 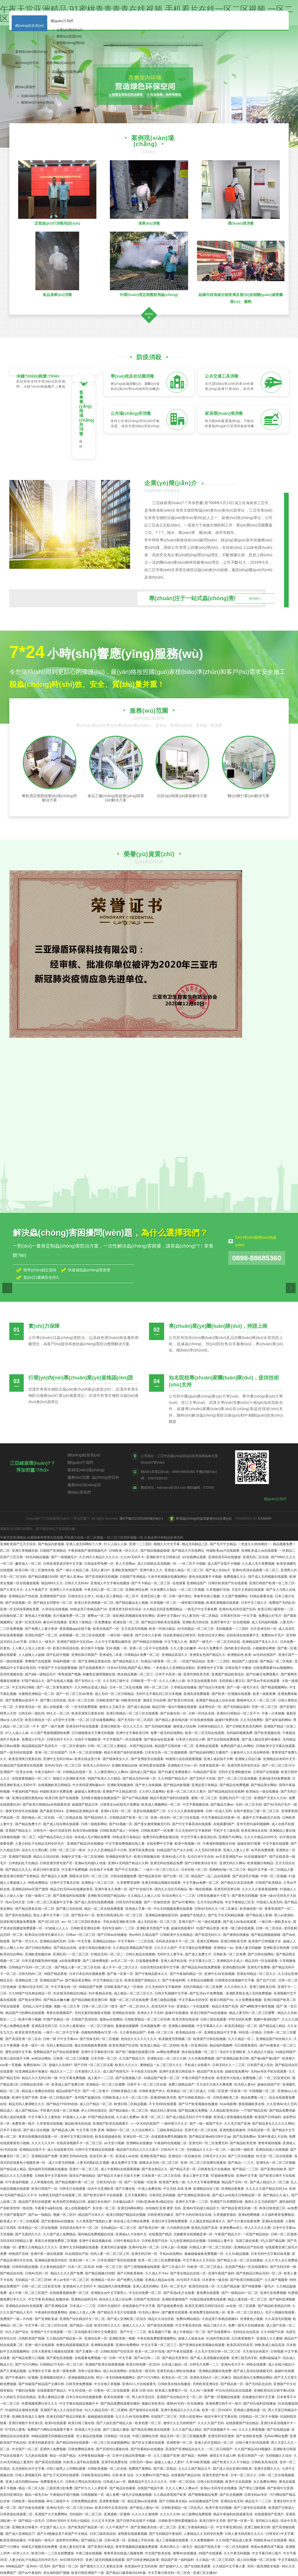 I want to click on 性av无码天堂, so click(x=15, y=1902).